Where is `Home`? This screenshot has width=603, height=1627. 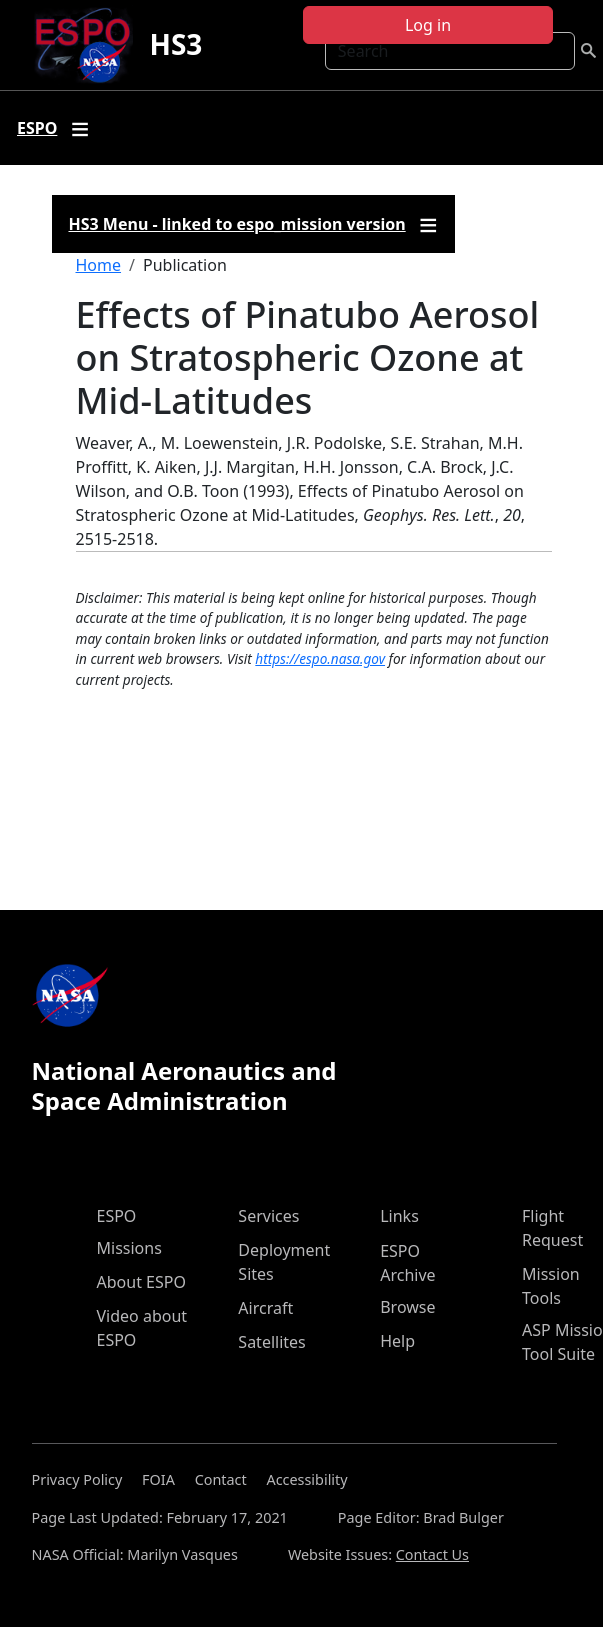 Home is located at coordinates (99, 265).